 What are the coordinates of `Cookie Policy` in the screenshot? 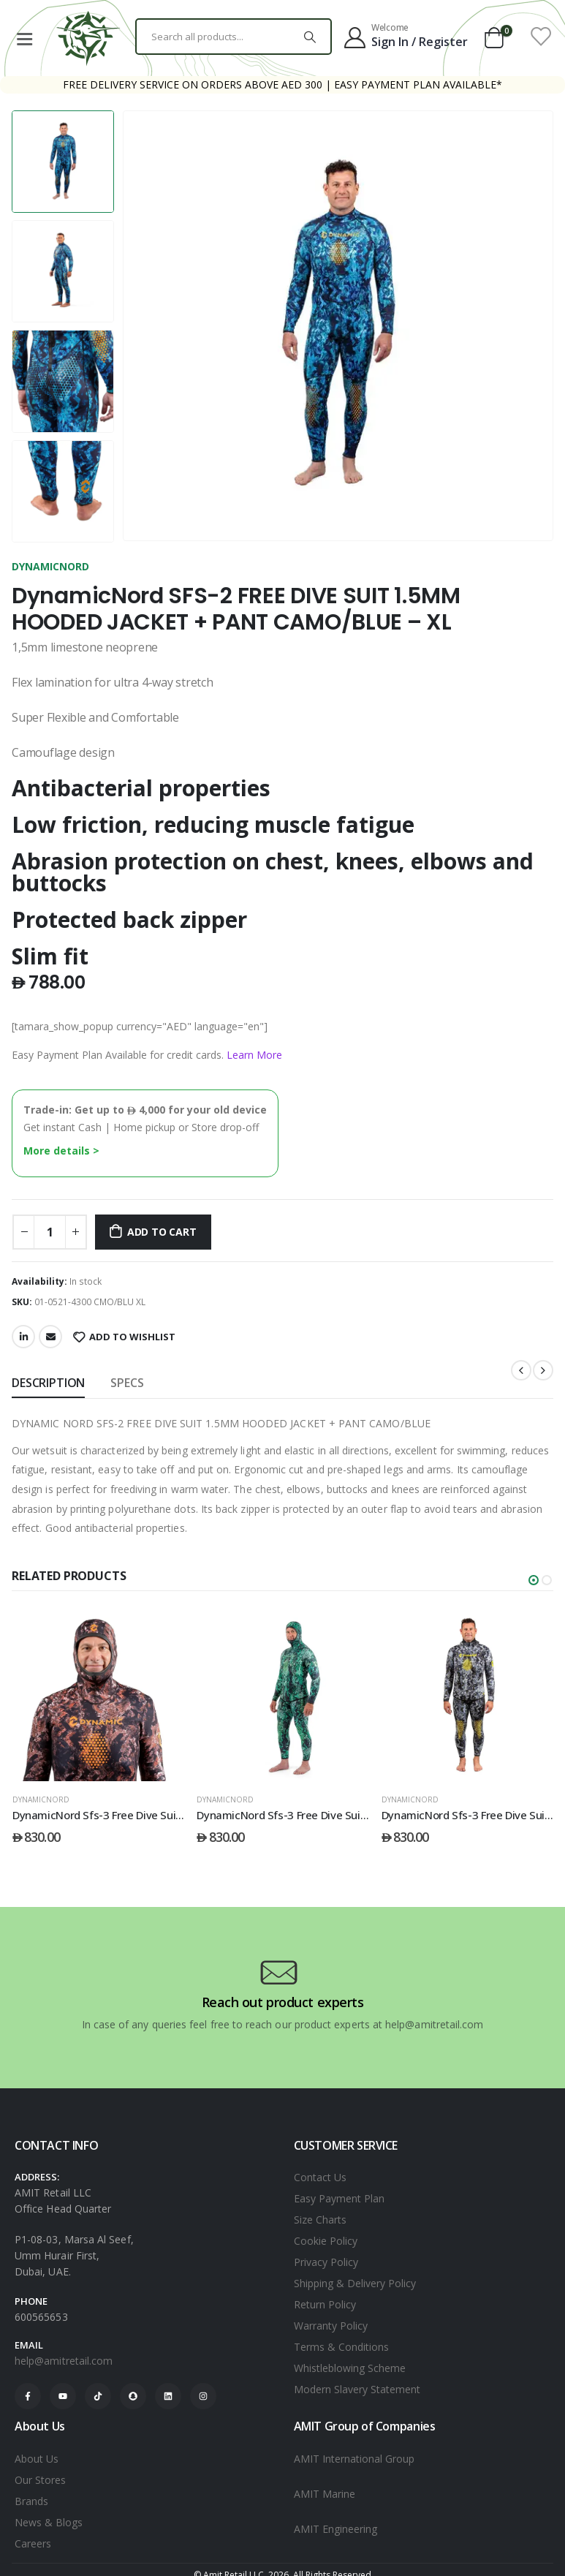 It's located at (325, 2241).